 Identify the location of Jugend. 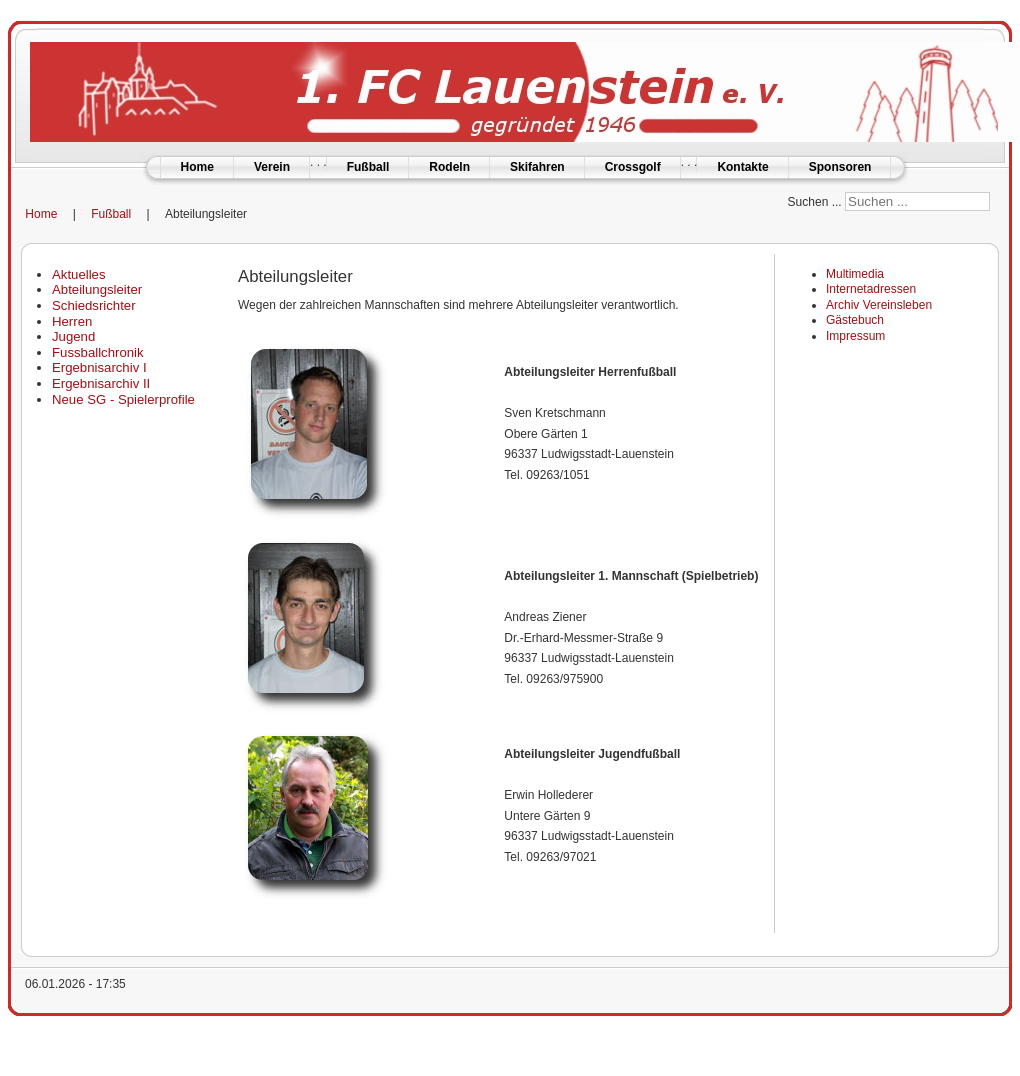
(73, 336).